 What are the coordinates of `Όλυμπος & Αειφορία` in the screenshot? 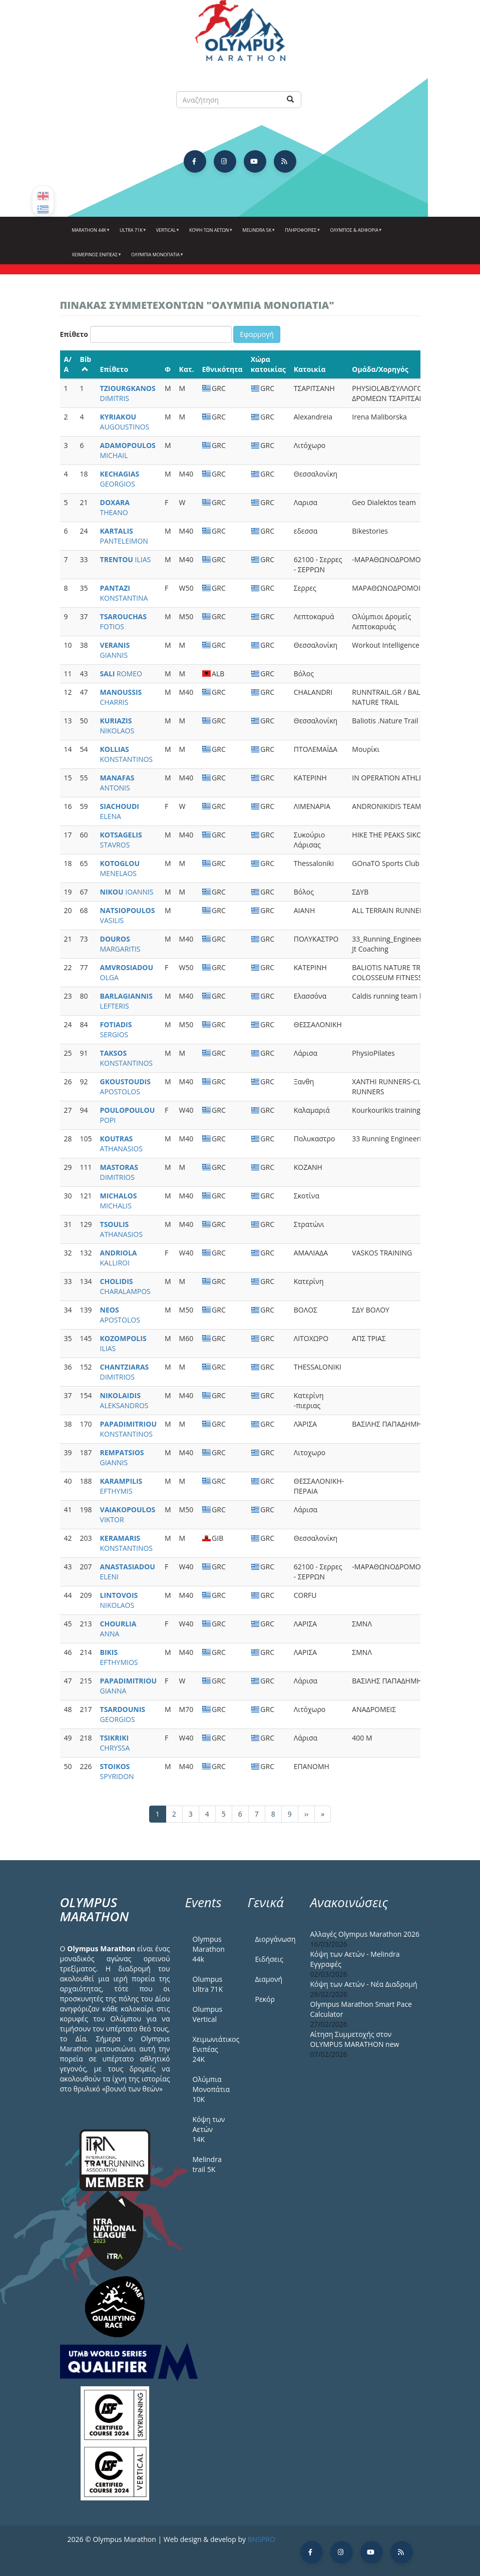 It's located at (354, 234).